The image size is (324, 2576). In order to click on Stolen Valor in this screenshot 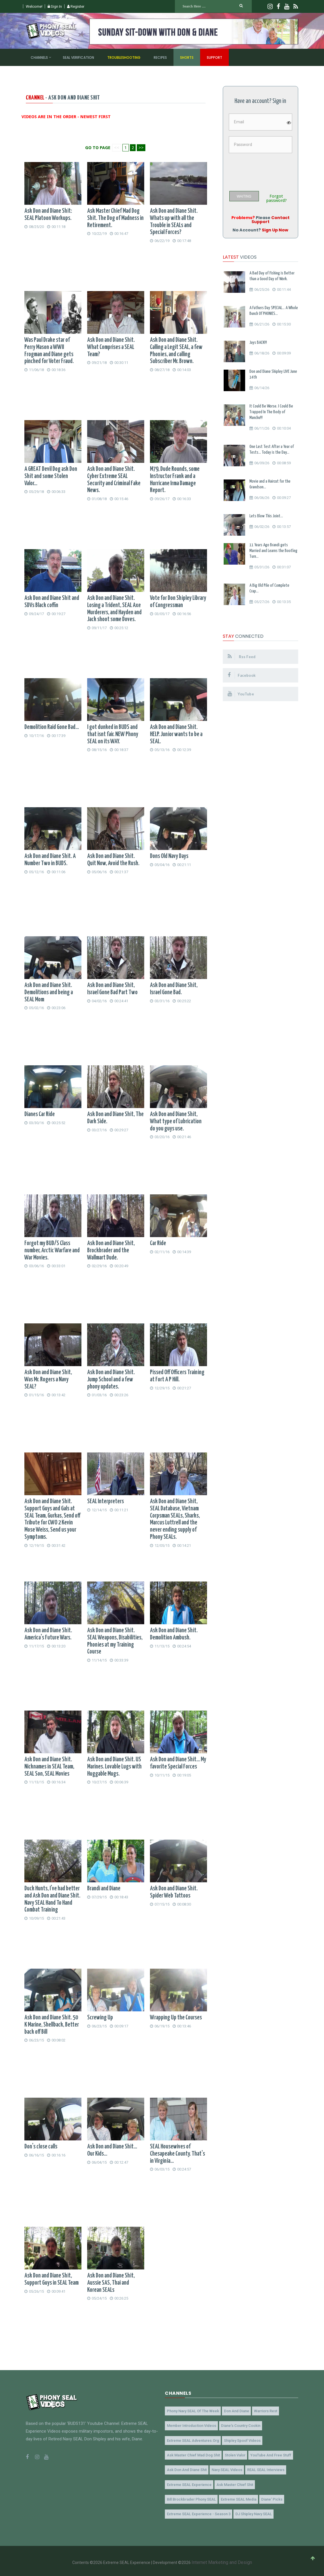, I will do `click(232, 2454)`.